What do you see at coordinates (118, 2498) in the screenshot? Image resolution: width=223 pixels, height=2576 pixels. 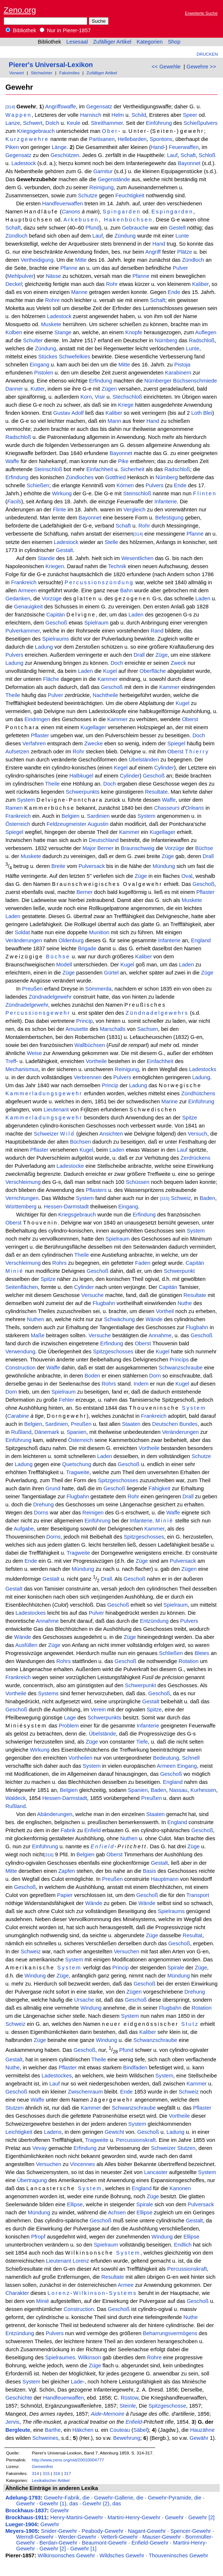 I see `Gewehr-Gallerie, die` at bounding box center [118, 2498].